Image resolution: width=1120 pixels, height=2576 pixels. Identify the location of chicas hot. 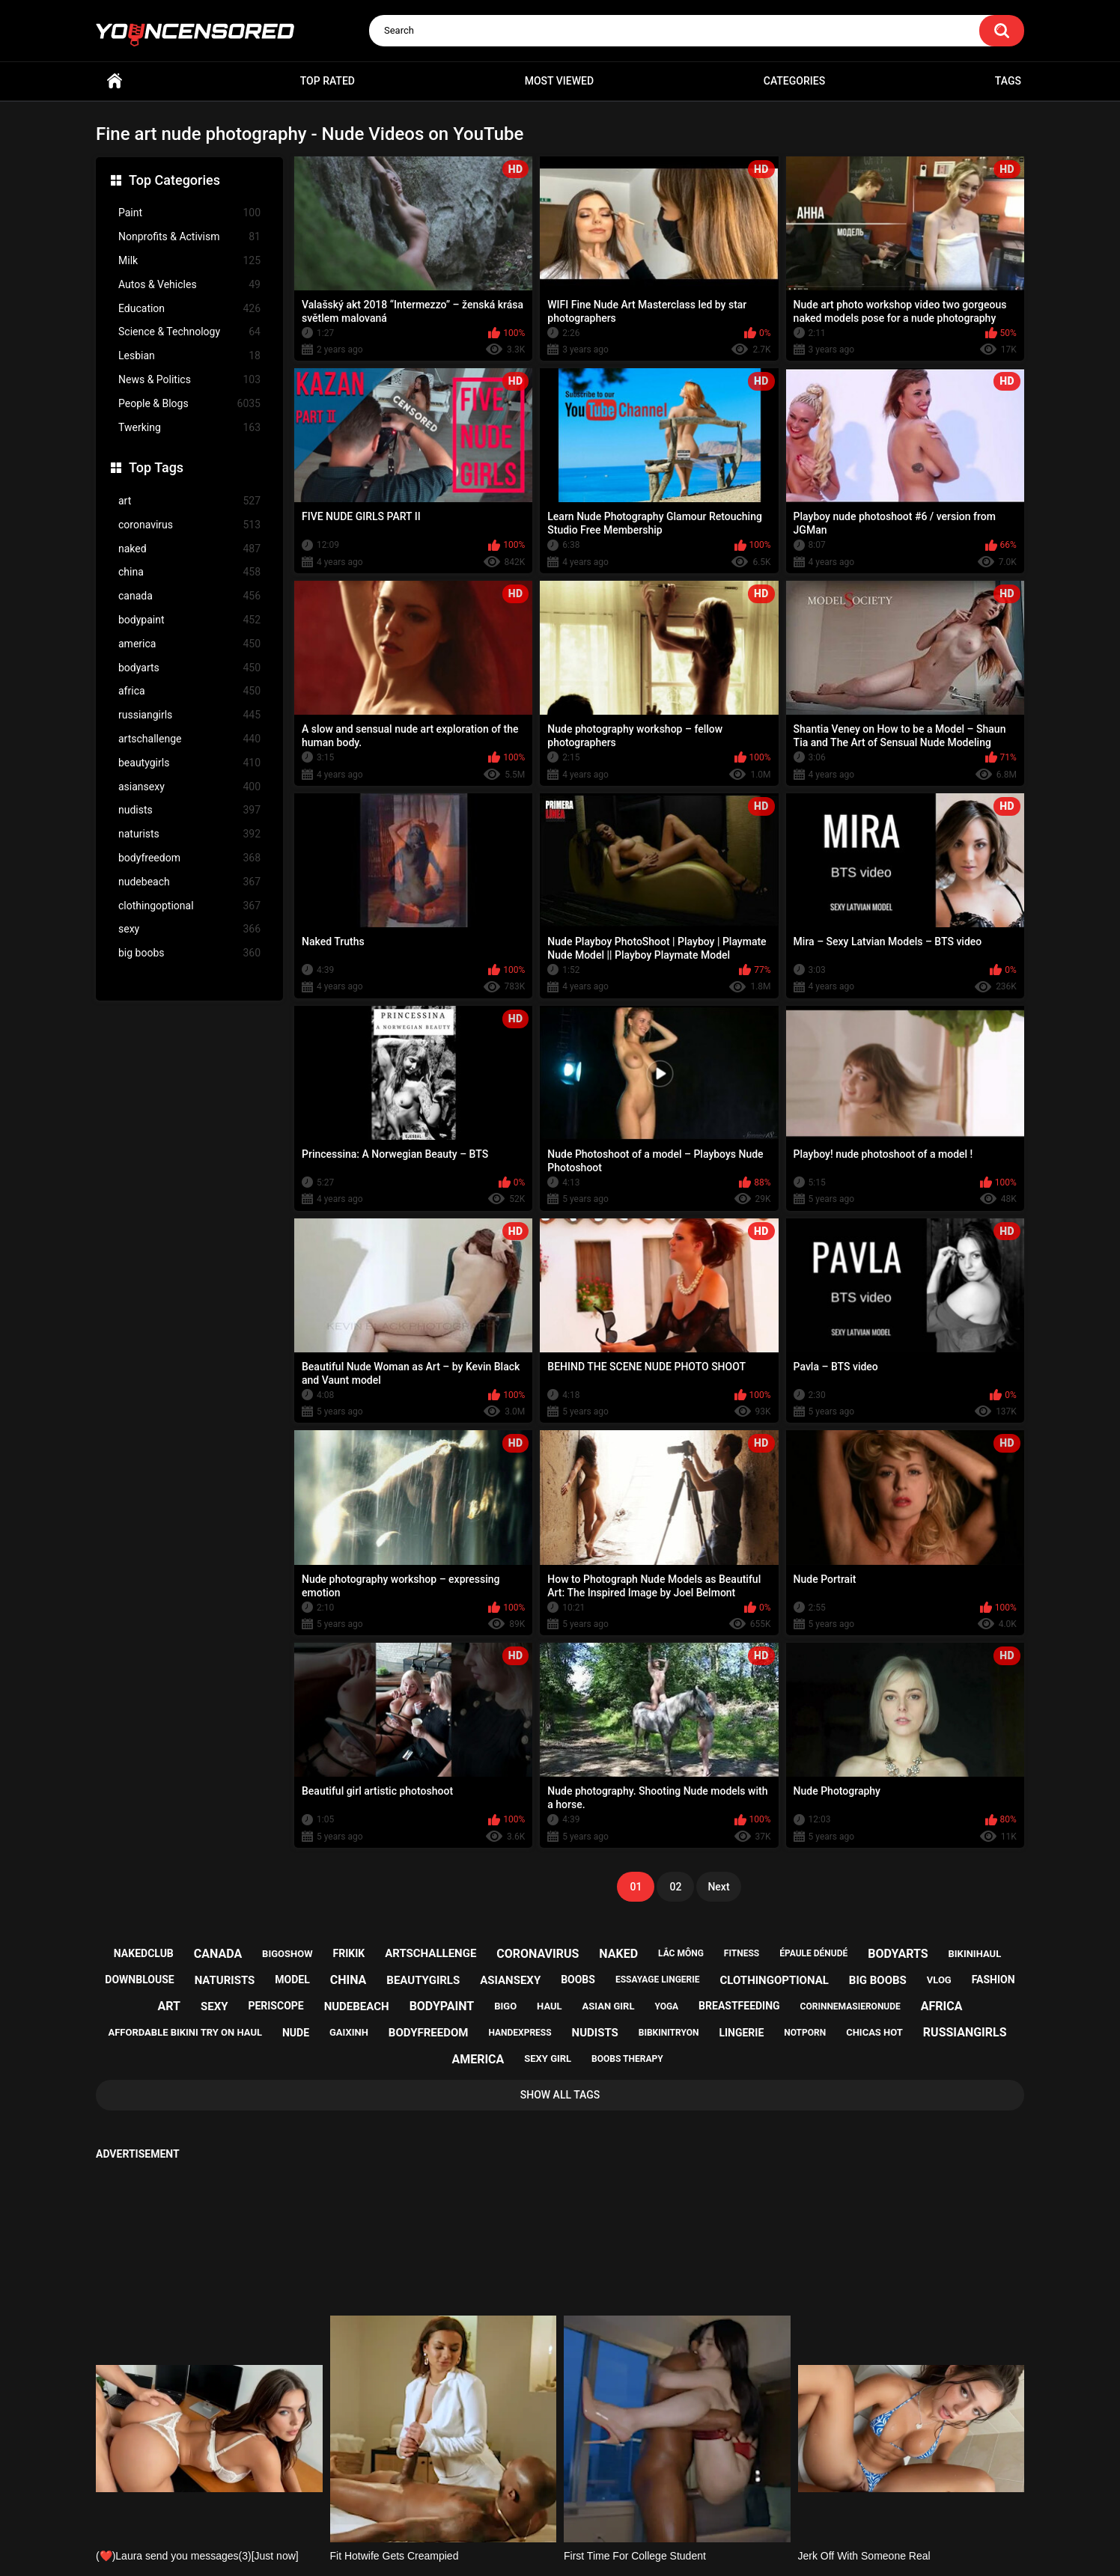
(874, 2032).